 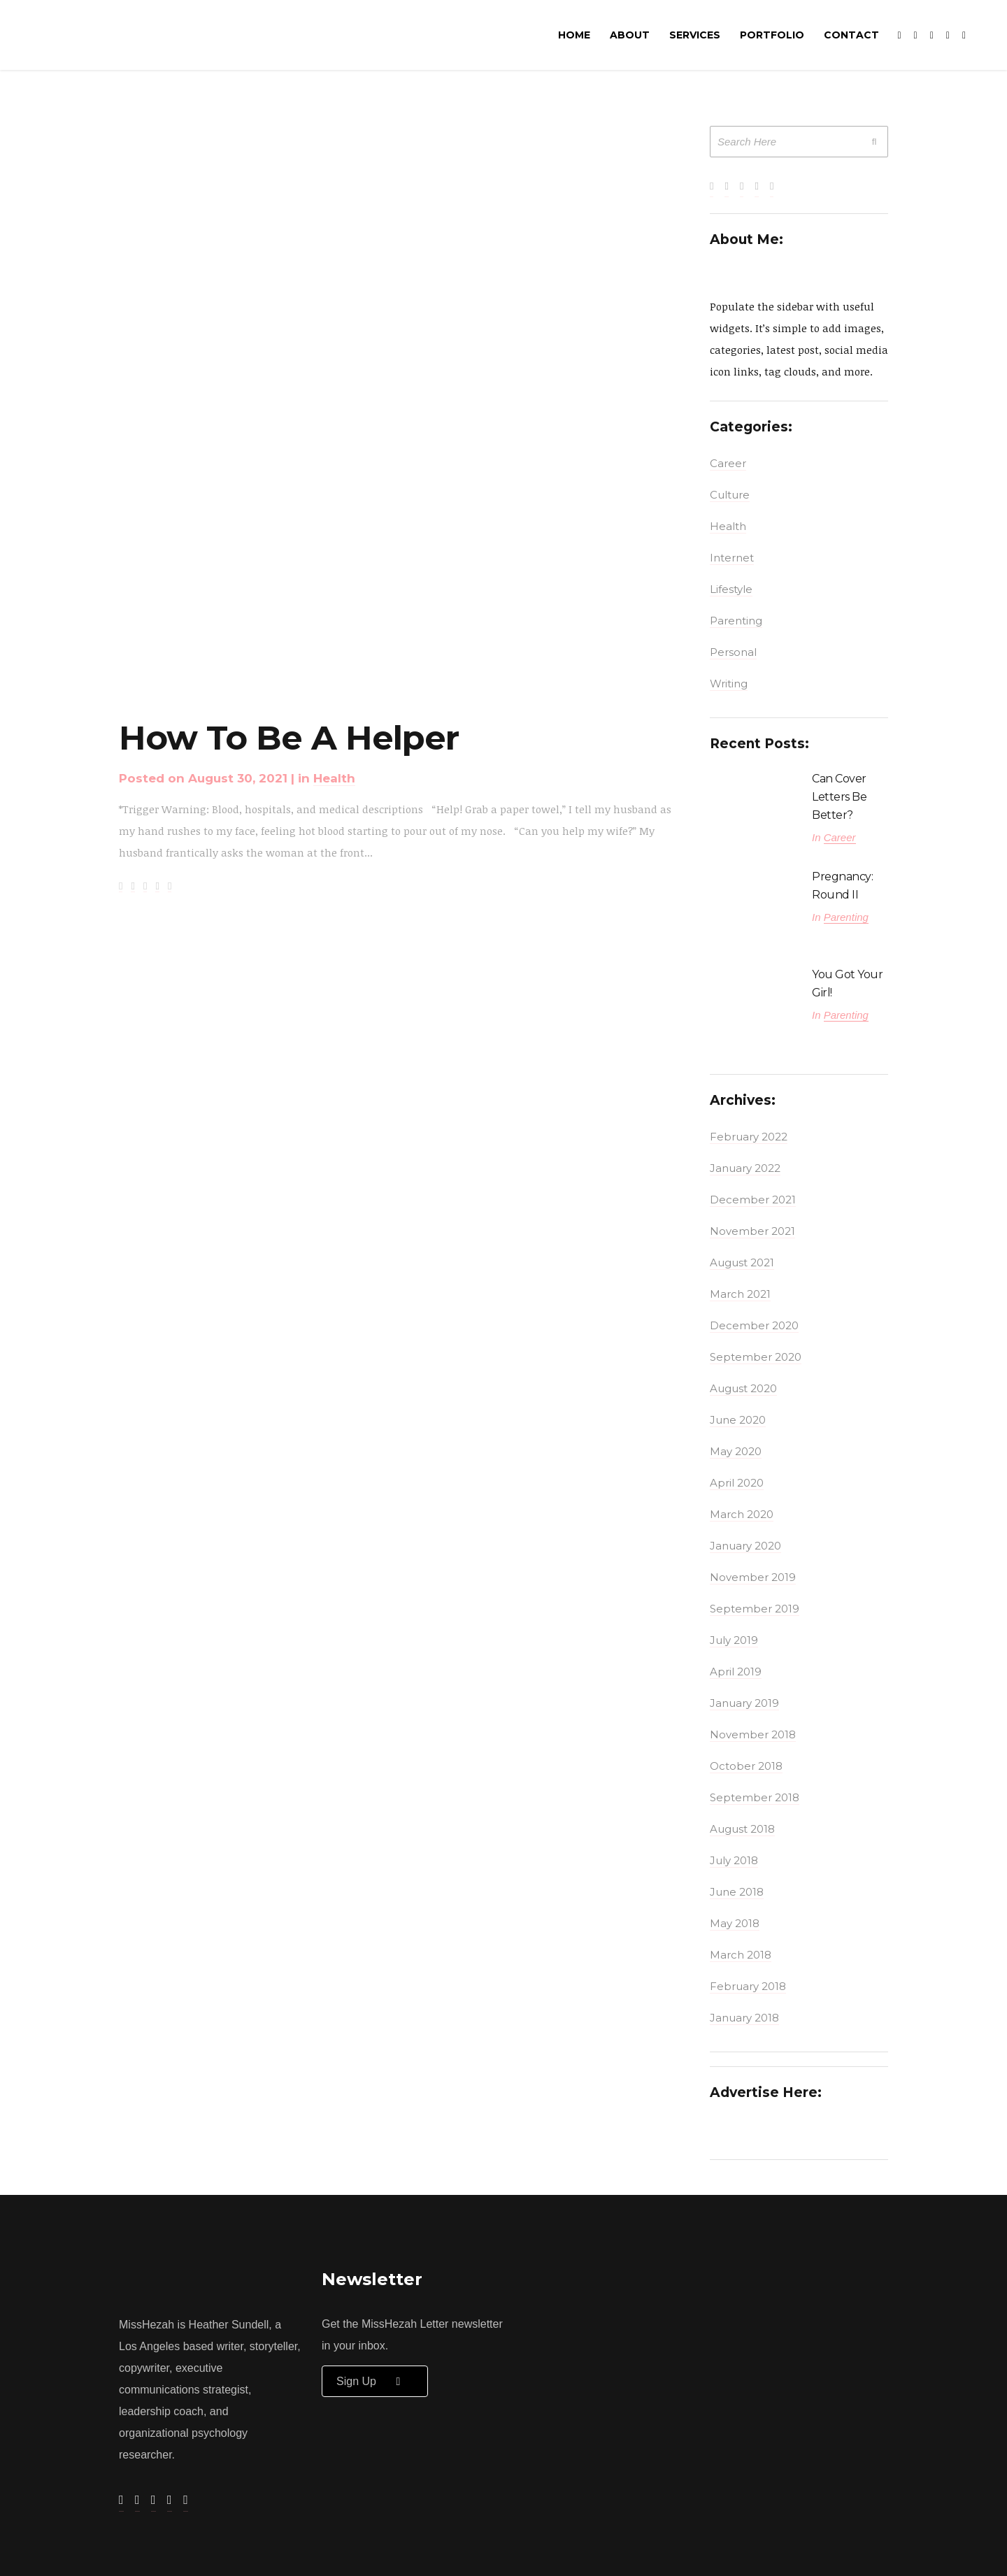 What do you see at coordinates (754, 1608) in the screenshot?
I see `September 2019` at bounding box center [754, 1608].